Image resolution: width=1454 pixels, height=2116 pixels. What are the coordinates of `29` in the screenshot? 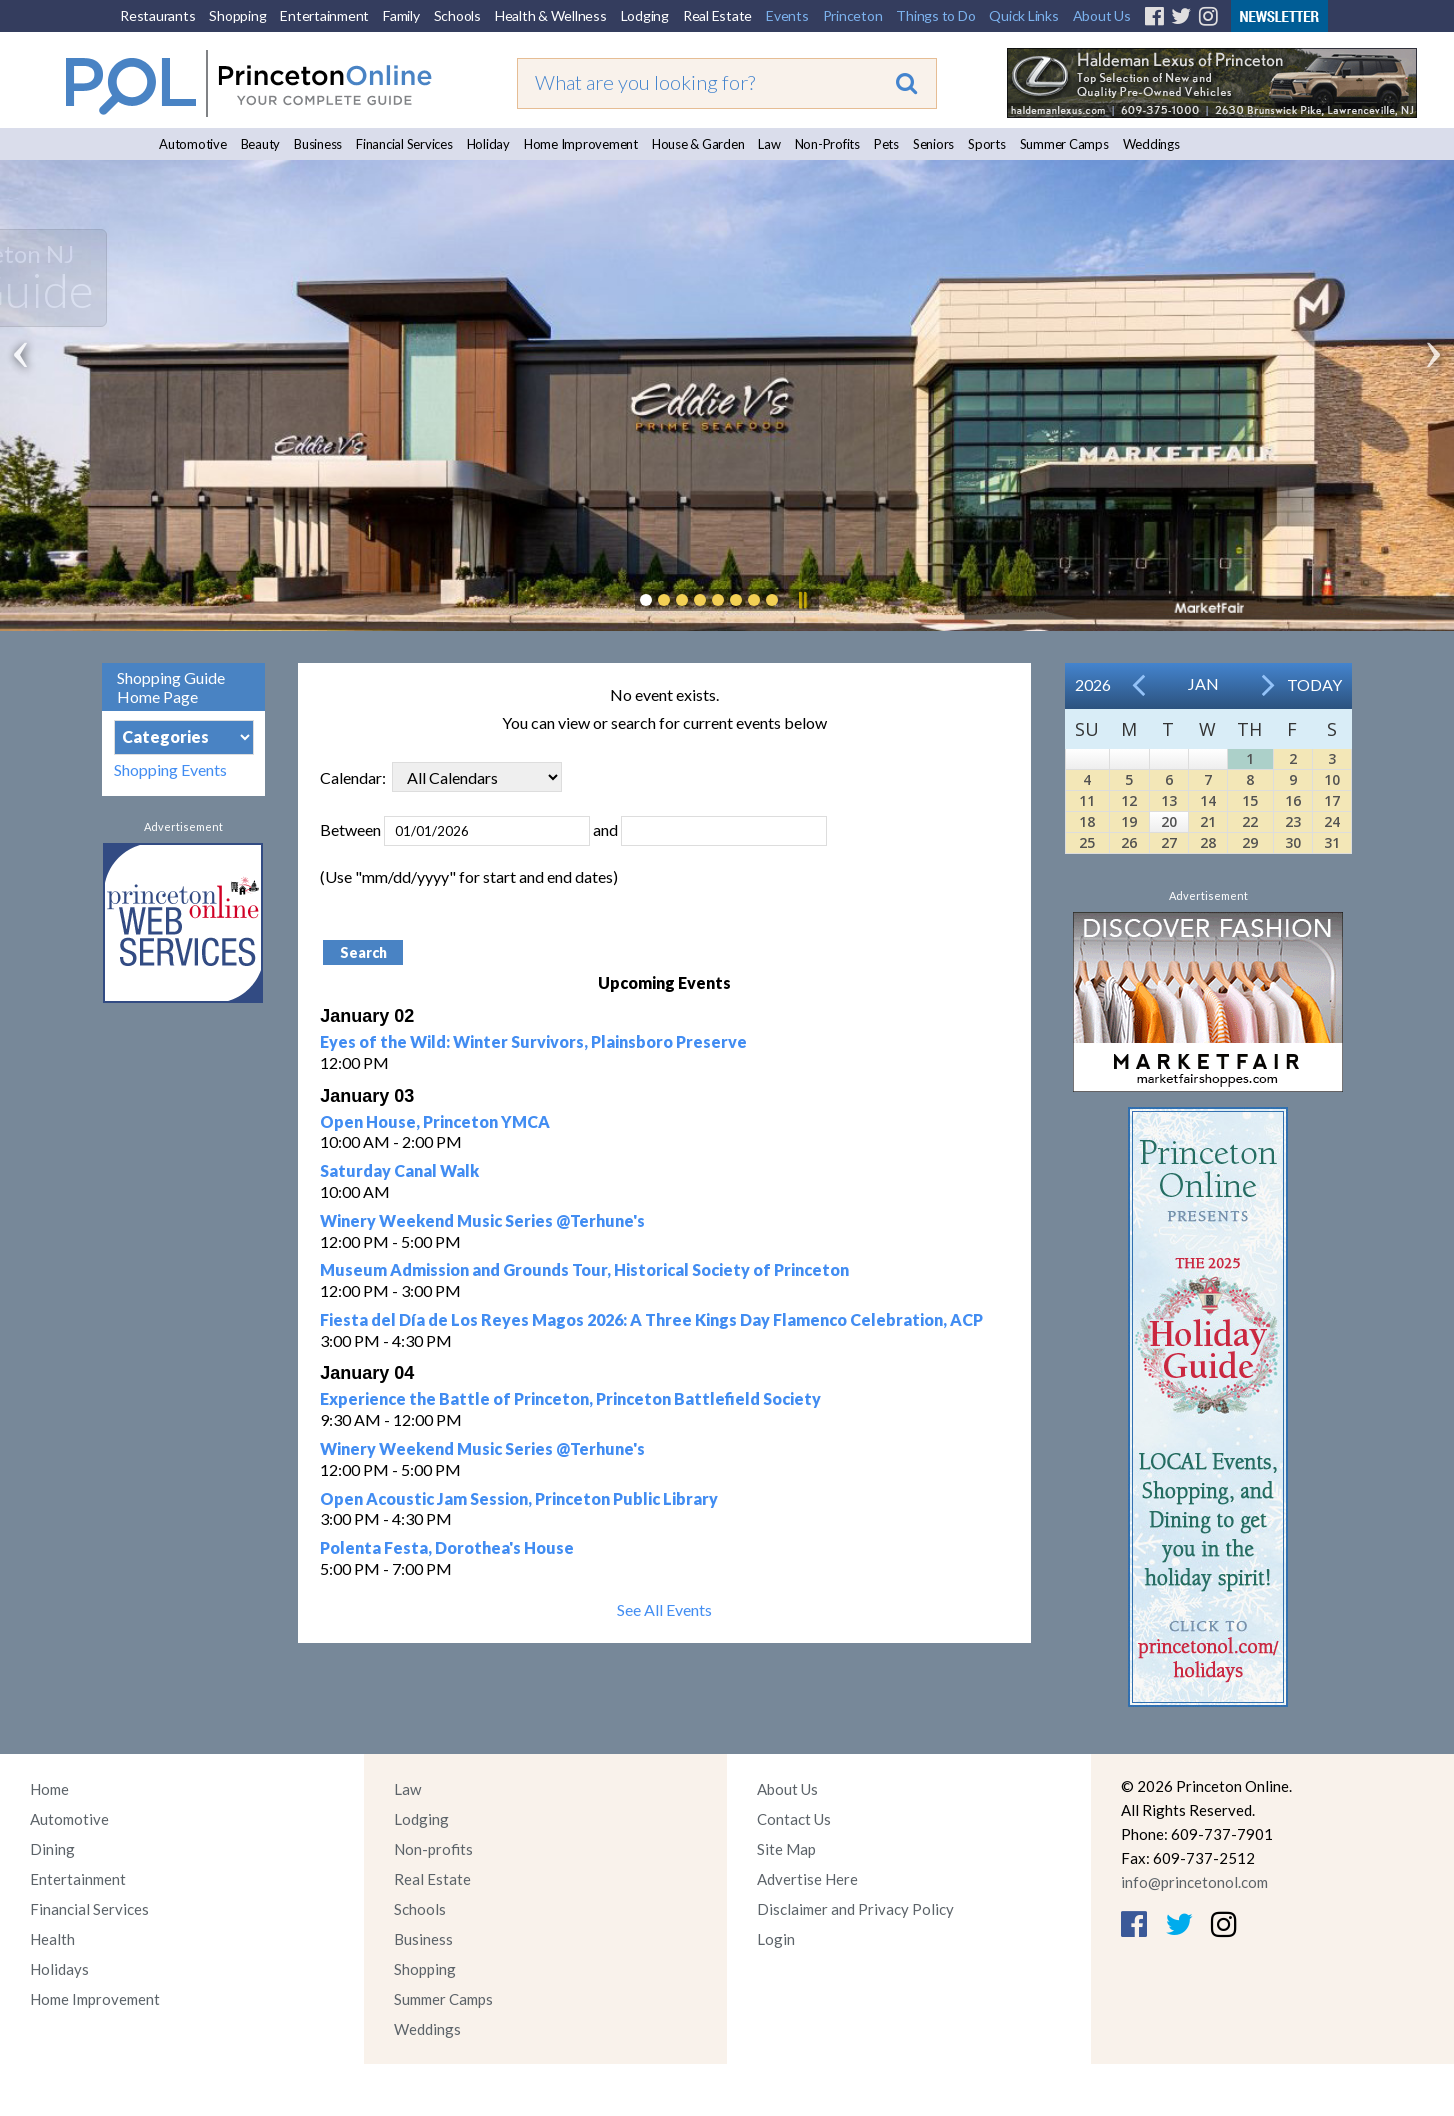 It's located at (1250, 842).